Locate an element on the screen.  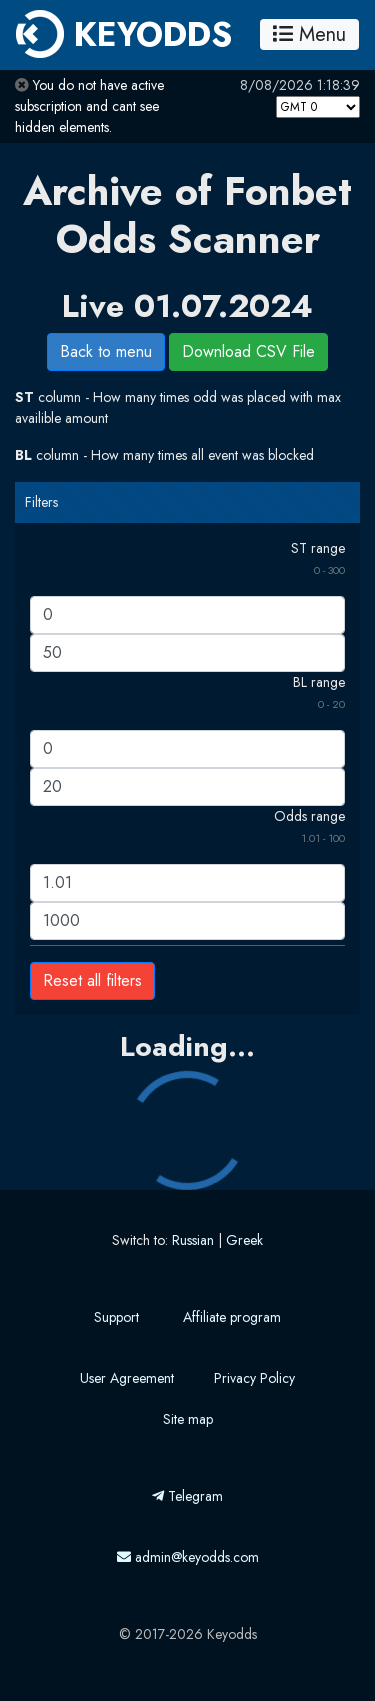
Russian is located at coordinates (193, 1240).